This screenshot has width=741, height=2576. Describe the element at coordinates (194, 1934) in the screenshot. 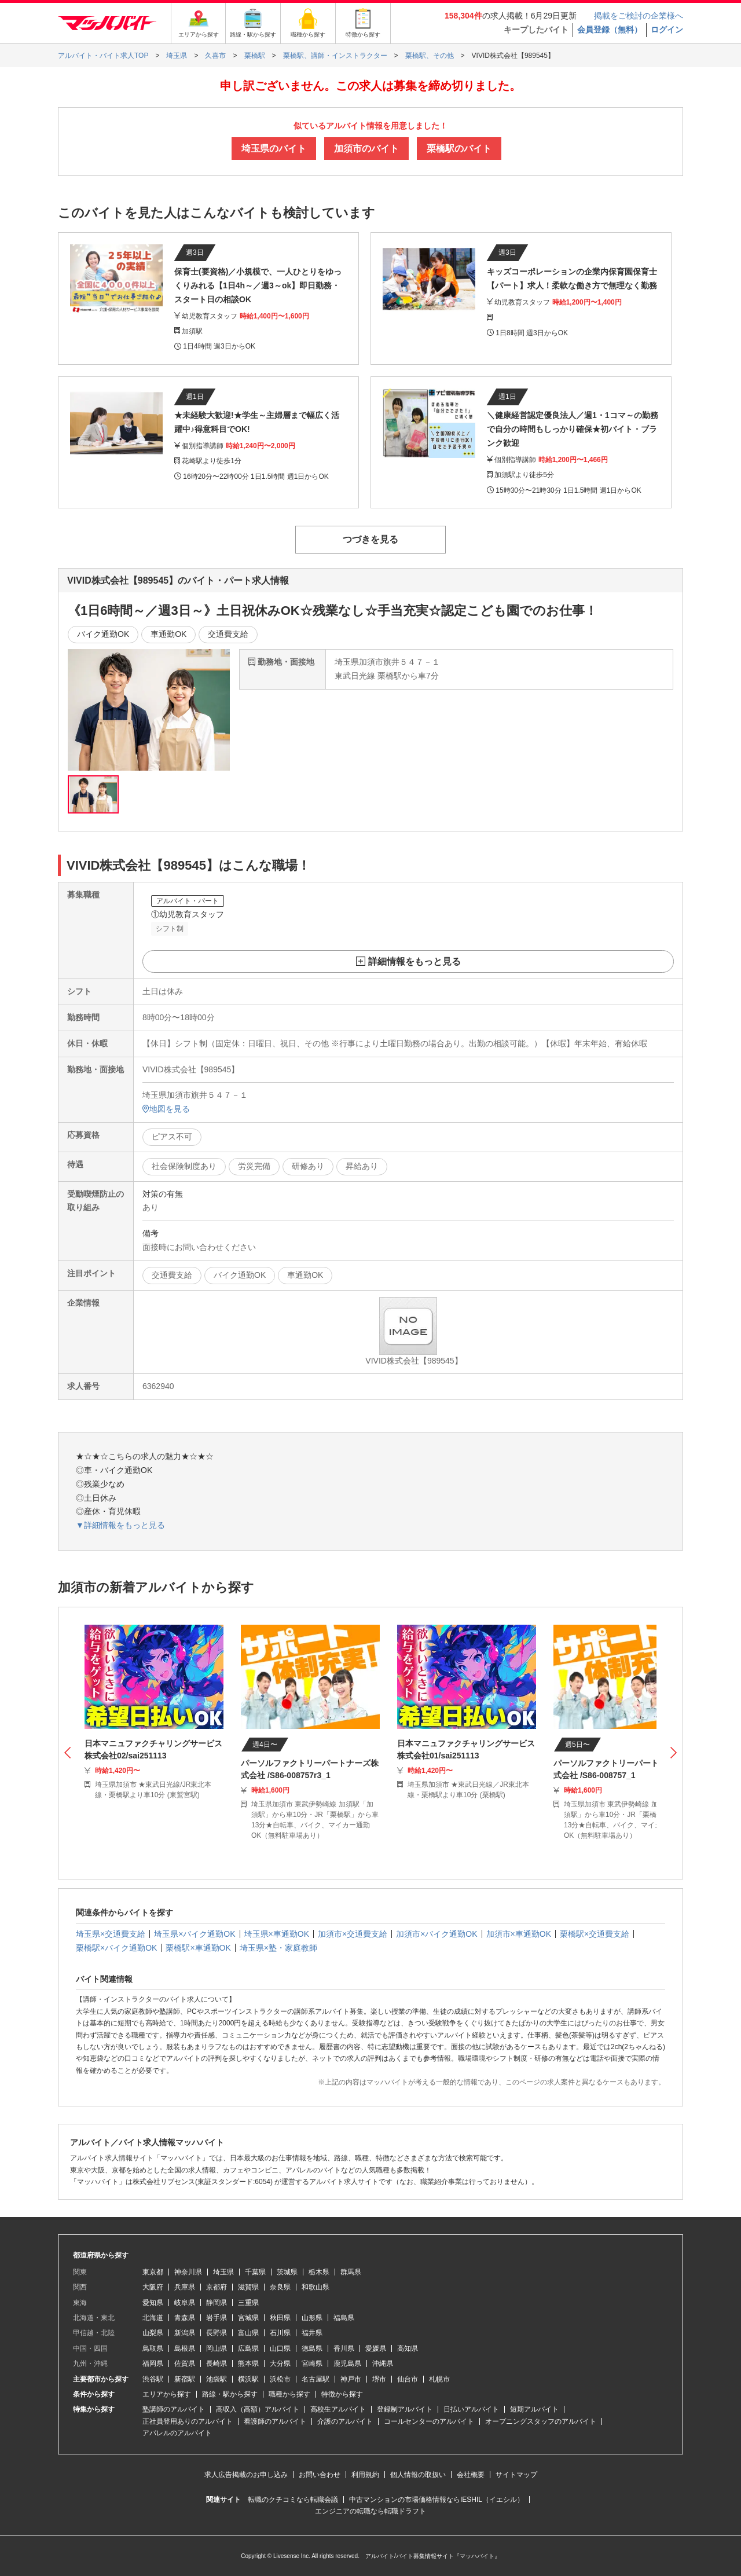

I see `埼玉県×バイク通勤OK` at that location.